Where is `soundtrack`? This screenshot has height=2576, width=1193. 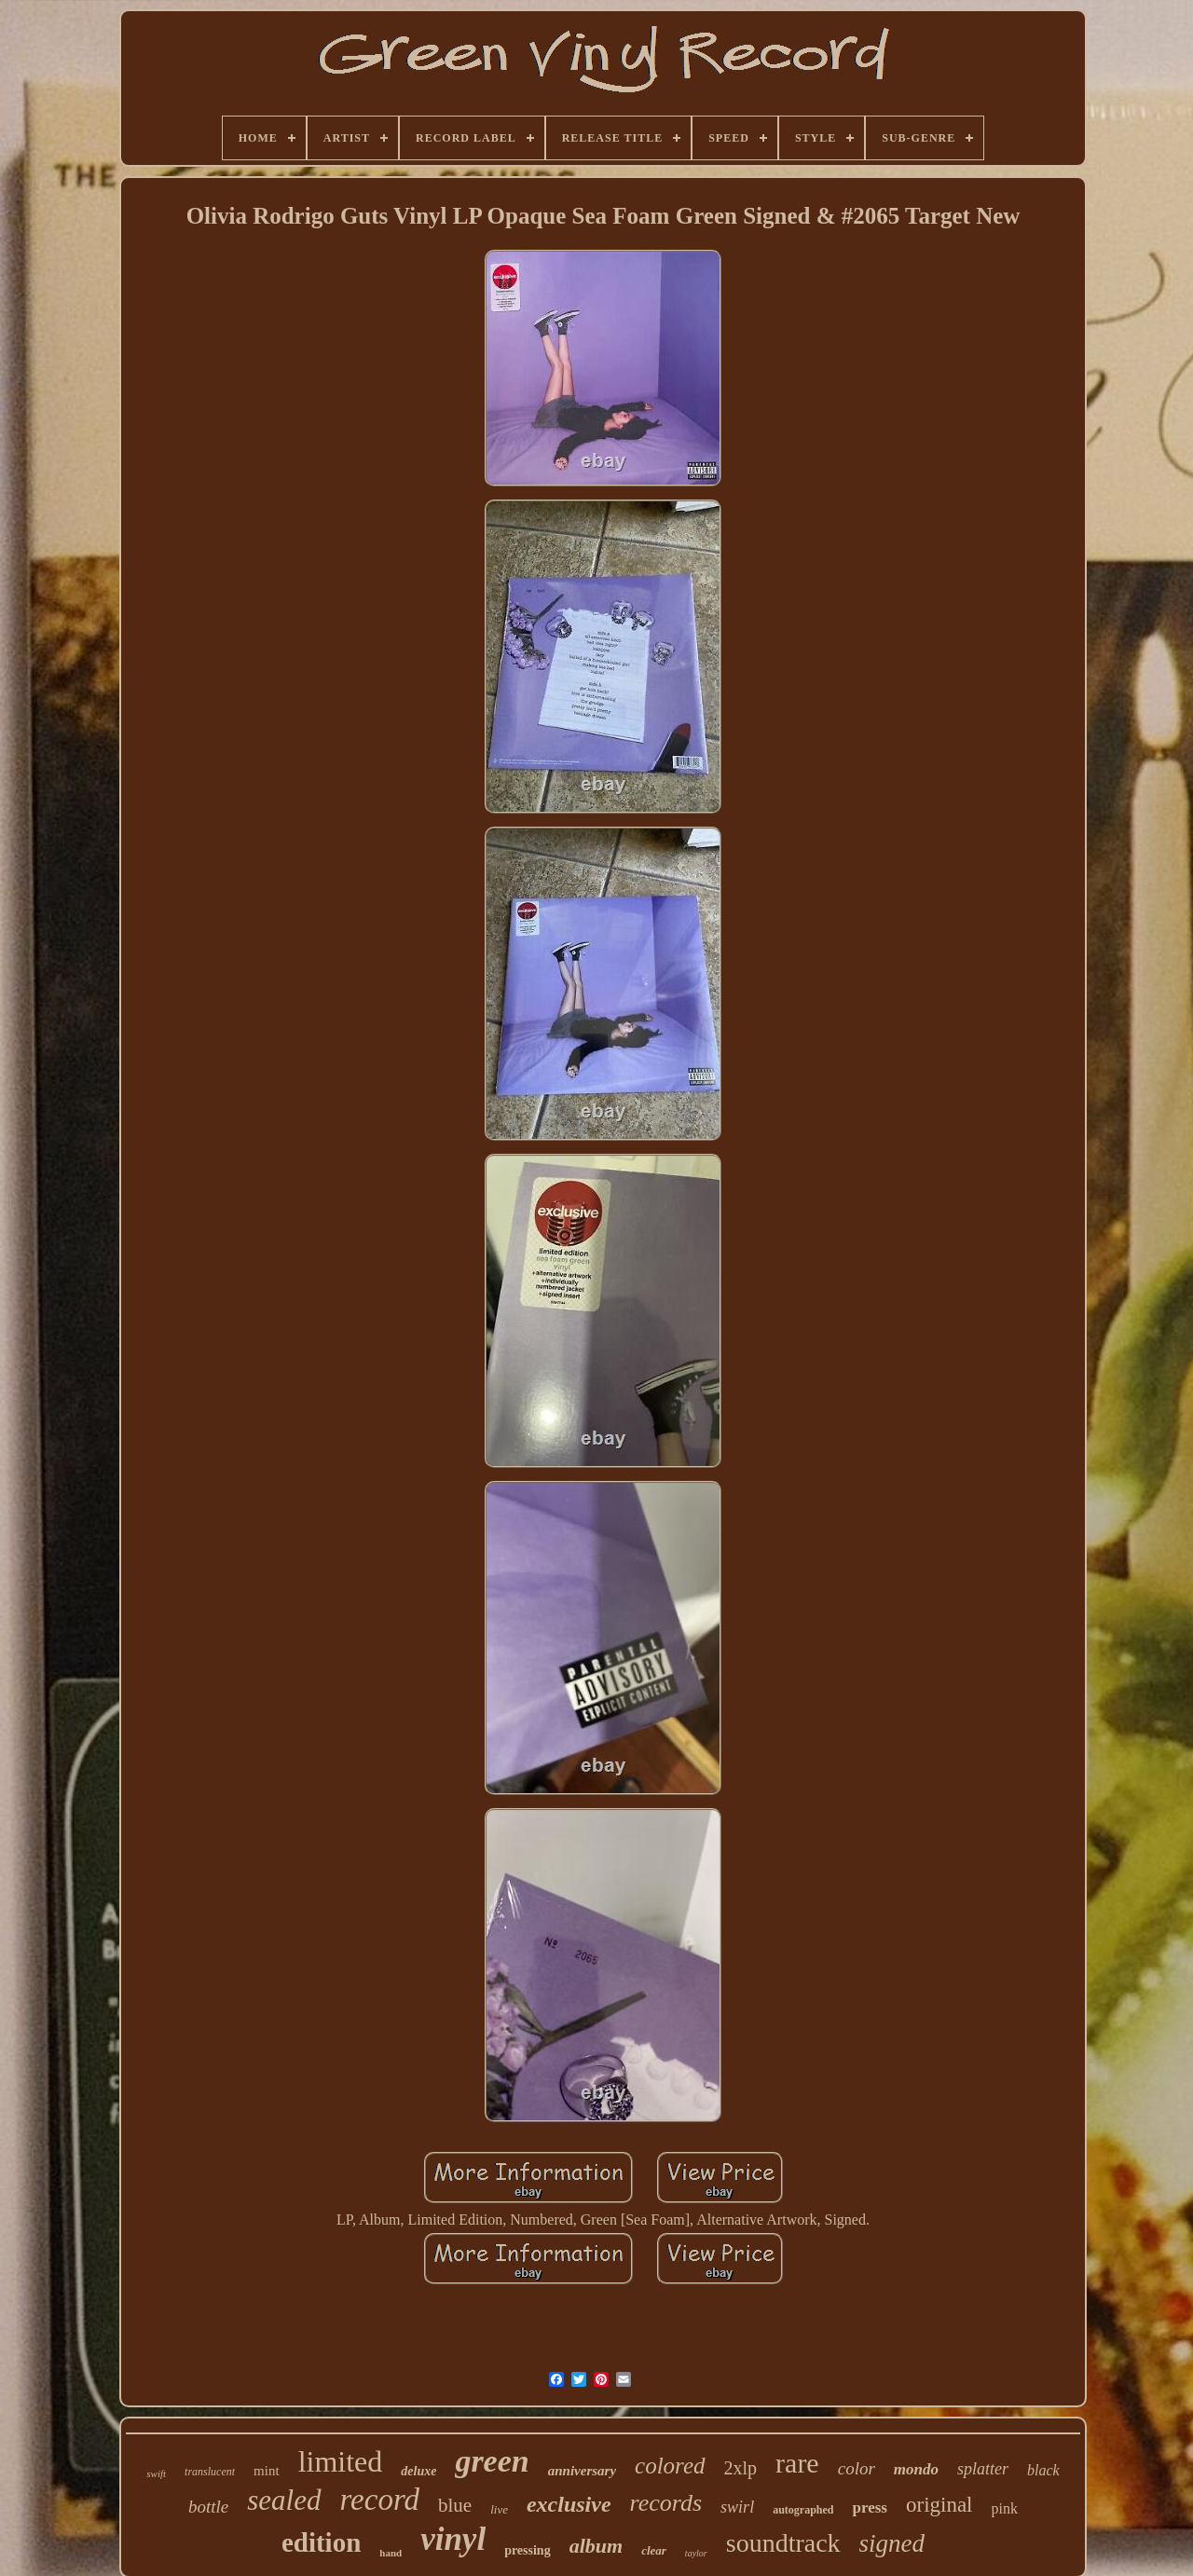
soundtrack is located at coordinates (783, 2542).